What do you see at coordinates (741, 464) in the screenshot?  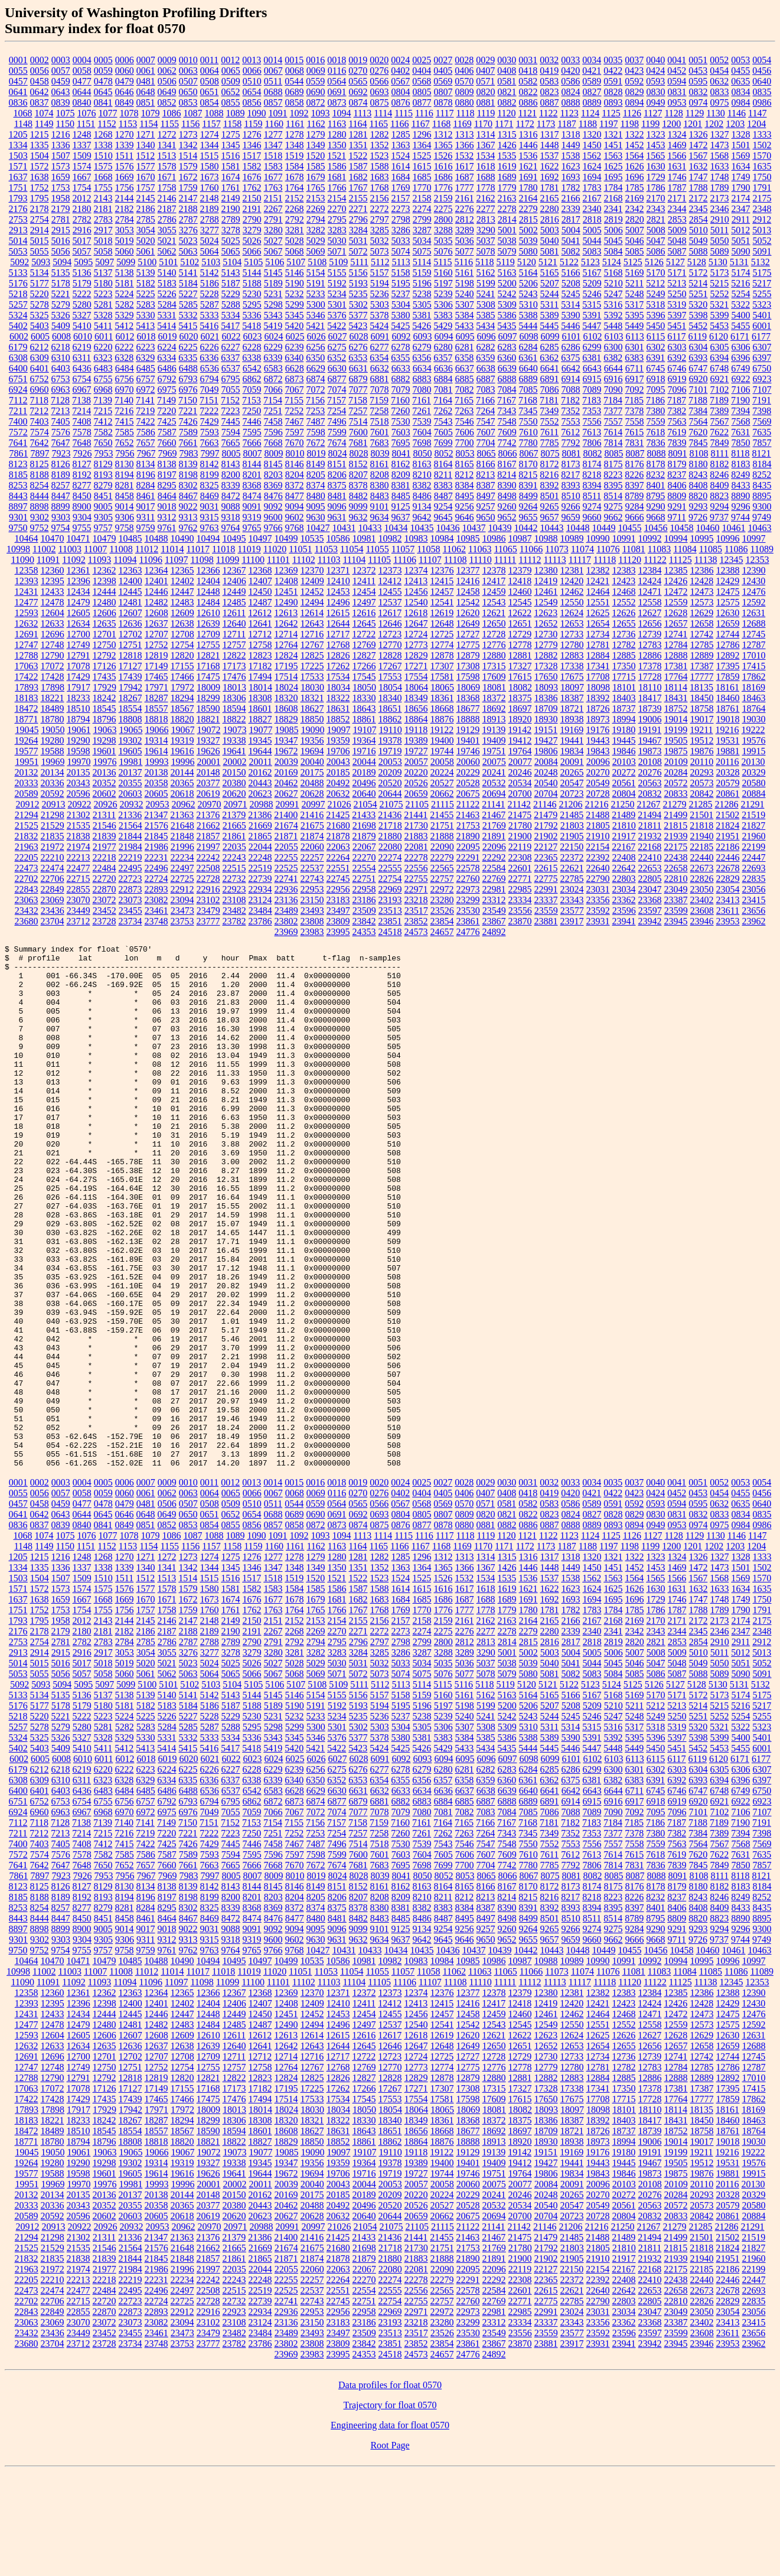 I see `8183` at bounding box center [741, 464].